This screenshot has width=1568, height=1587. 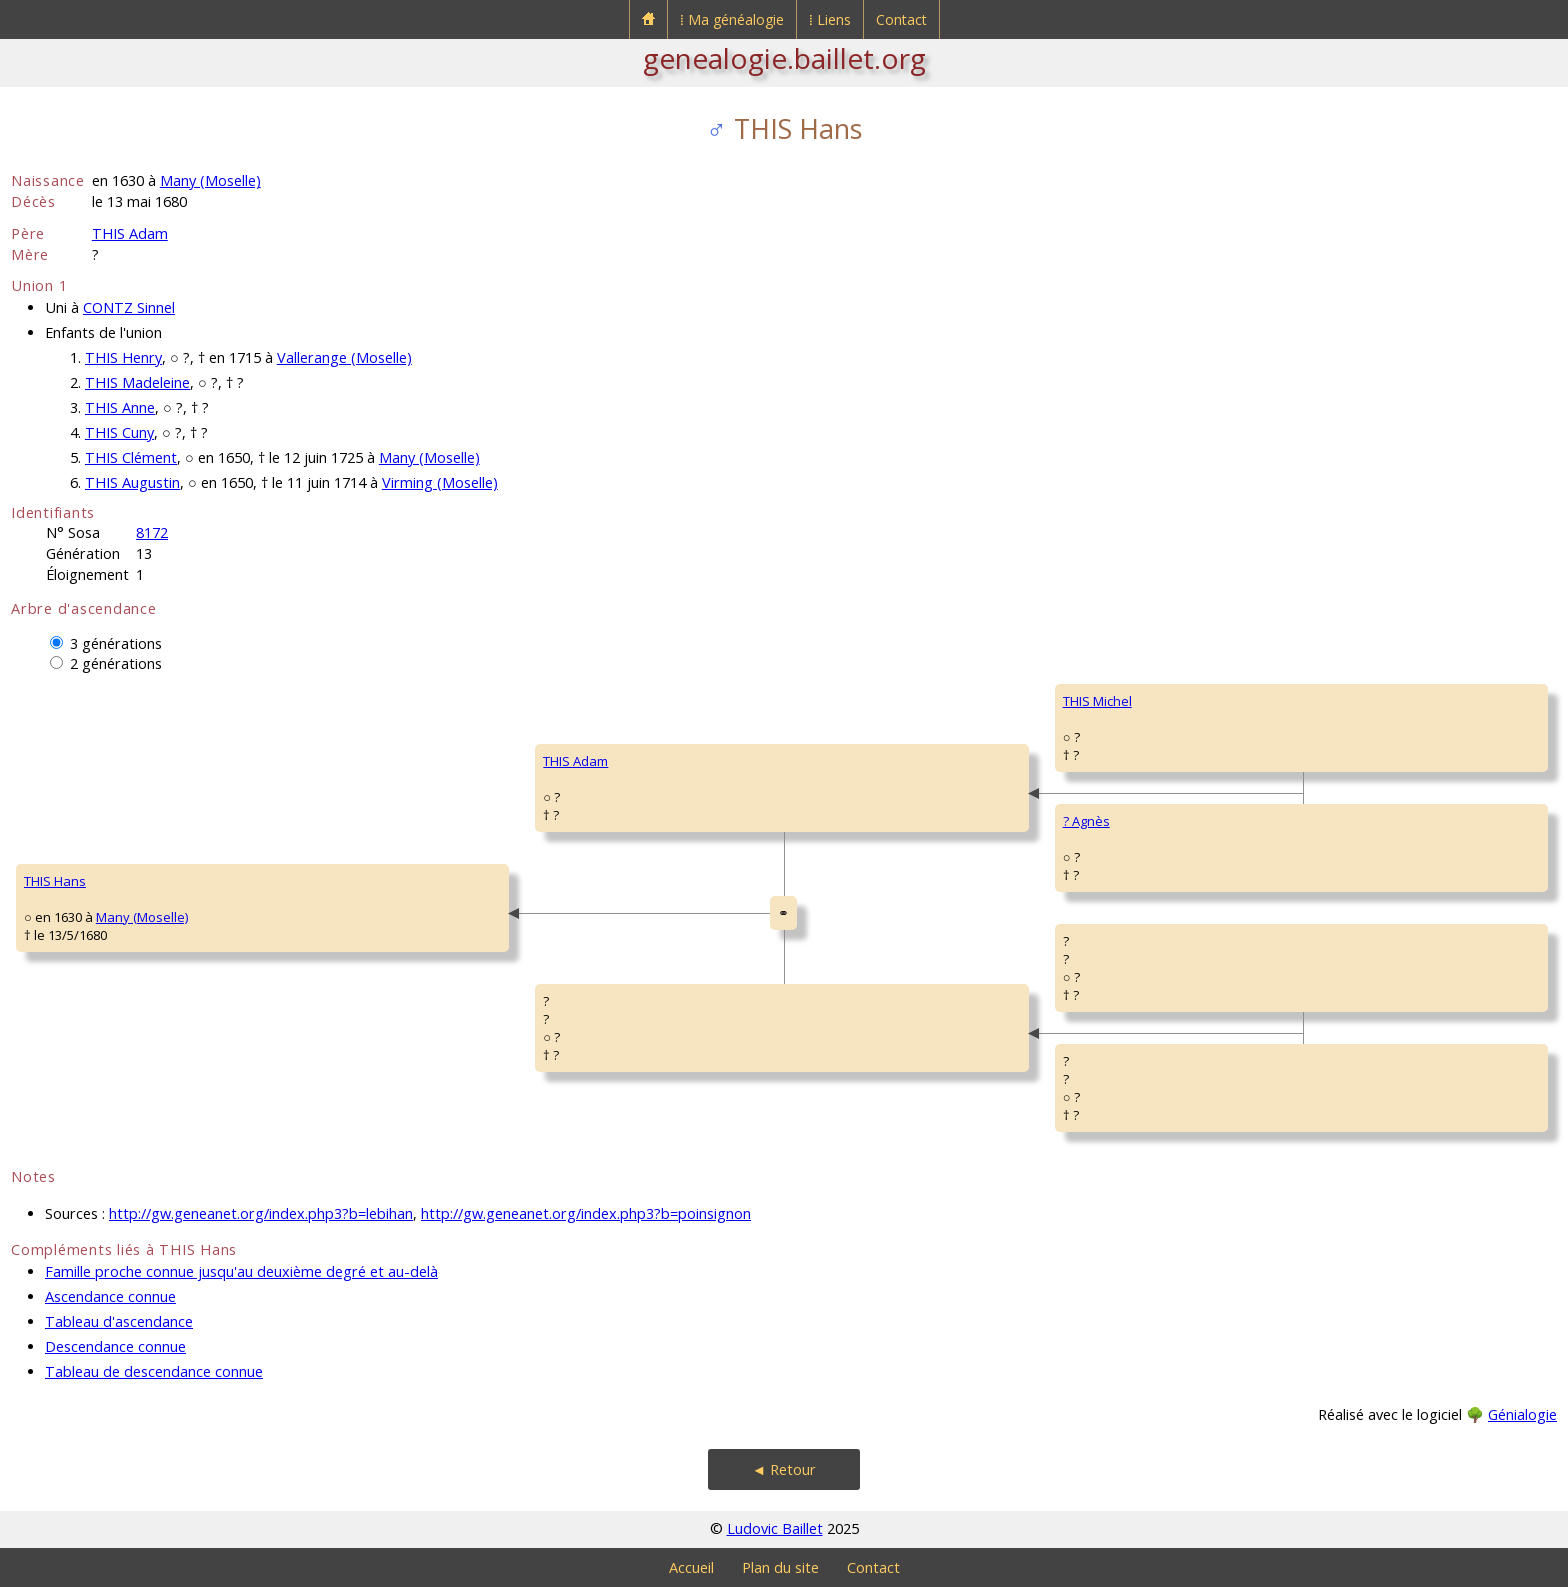 What do you see at coordinates (901, 19) in the screenshot?
I see `Contact` at bounding box center [901, 19].